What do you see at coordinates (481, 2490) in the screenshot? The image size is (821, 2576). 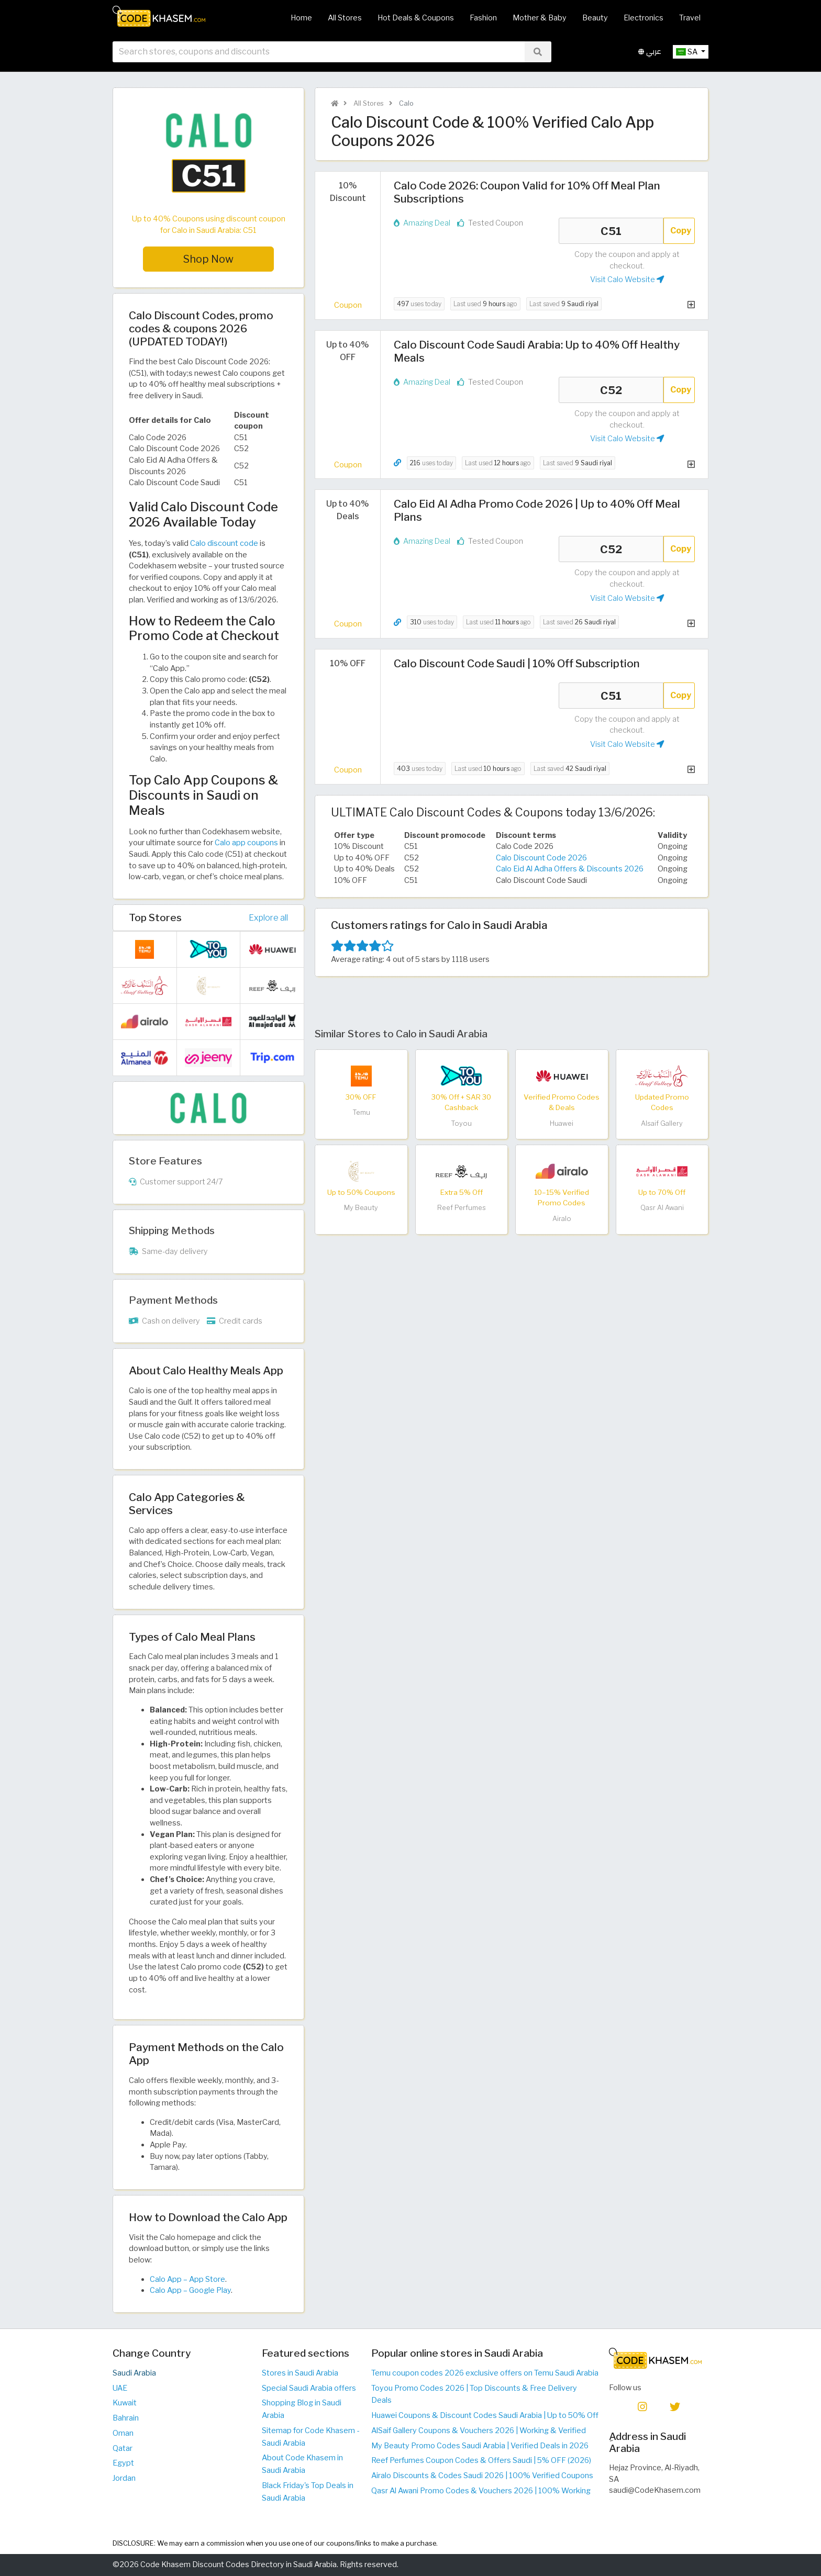 I see `Qasr Al Awani Promo Codes & Vouchers 2026 | 100% Working` at bounding box center [481, 2490].